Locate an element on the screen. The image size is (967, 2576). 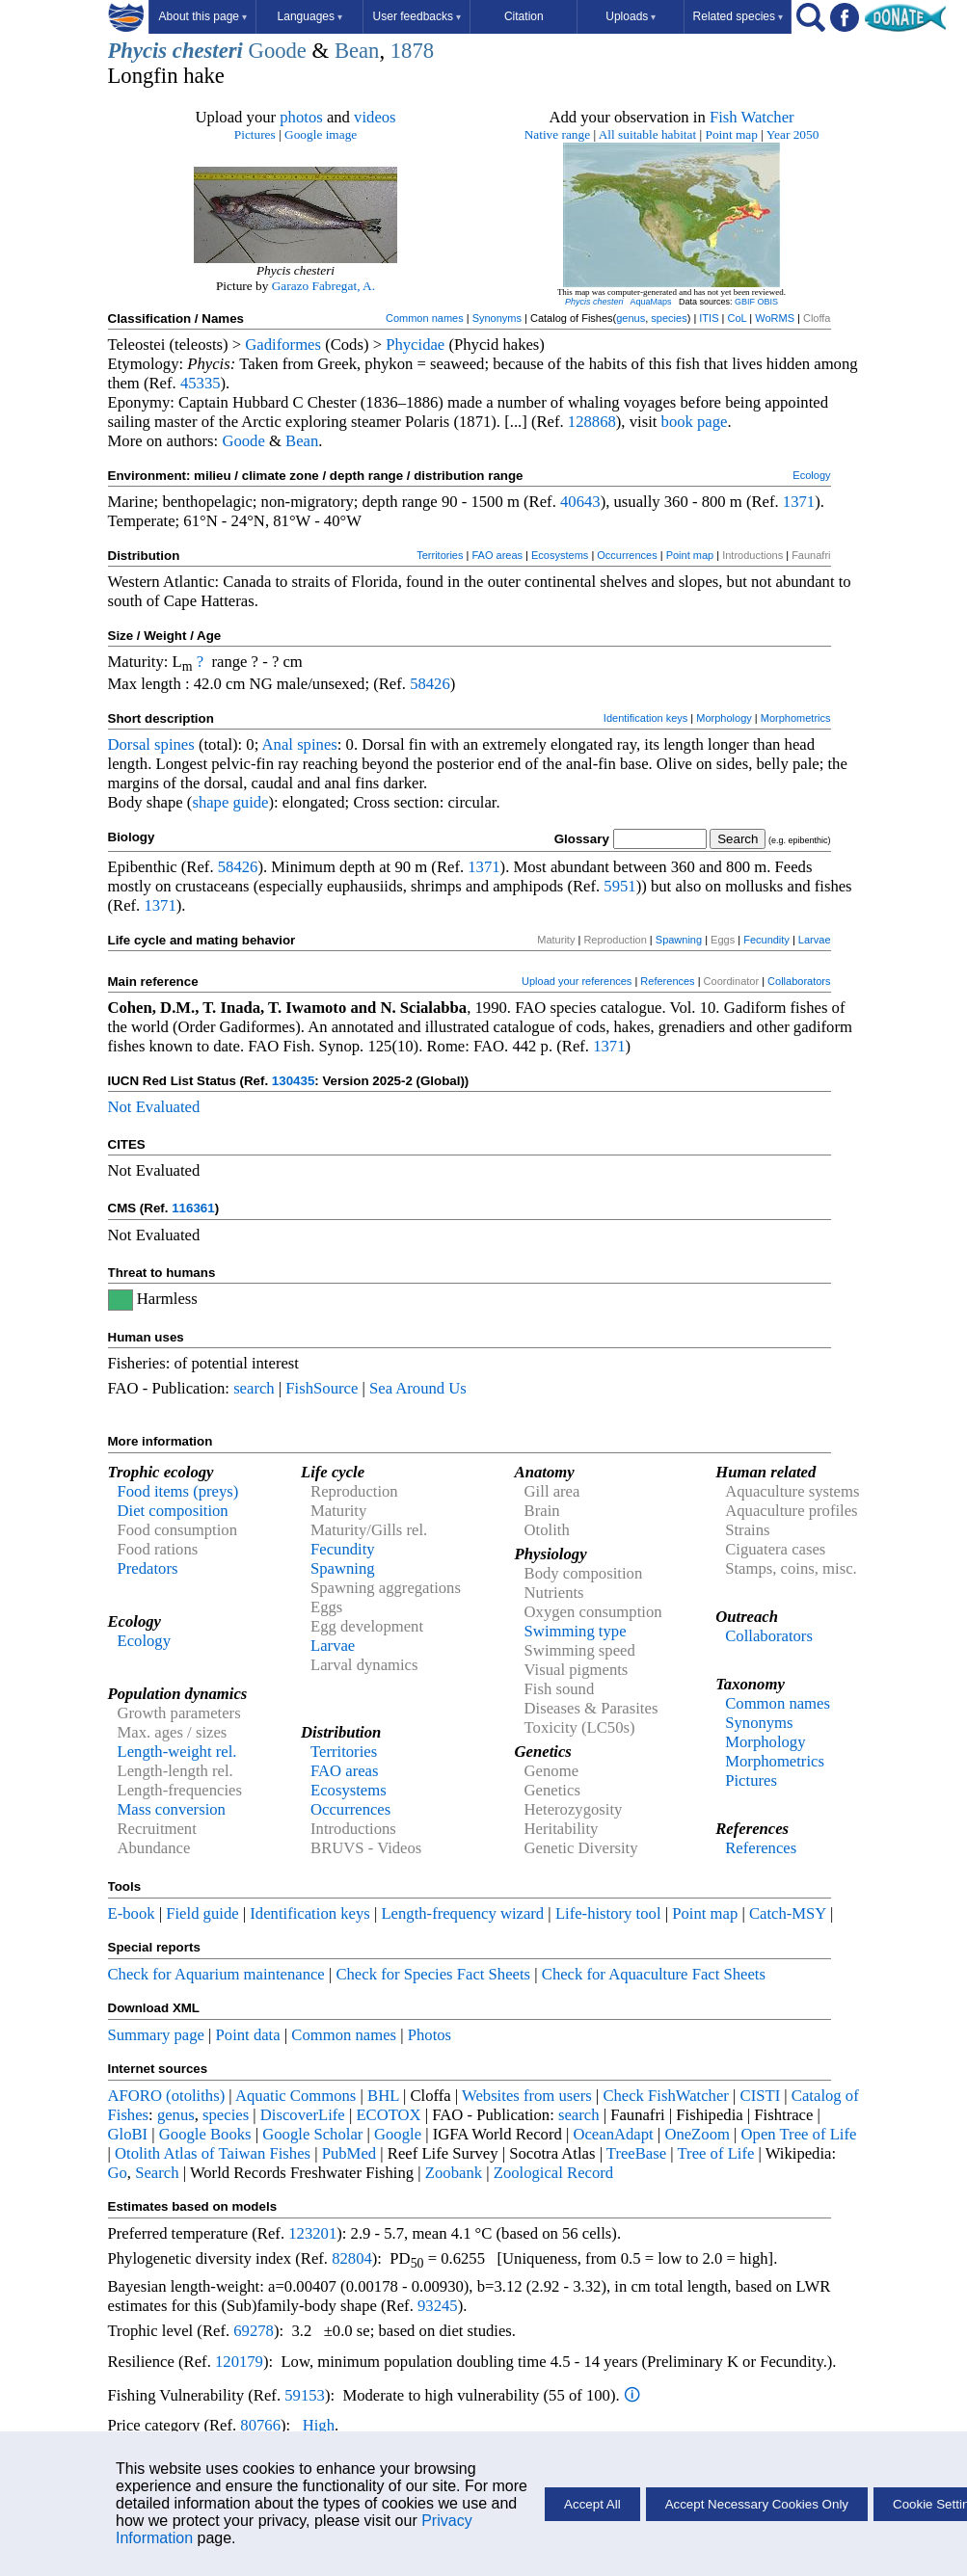
Go is located at coordinates (117, 2173).